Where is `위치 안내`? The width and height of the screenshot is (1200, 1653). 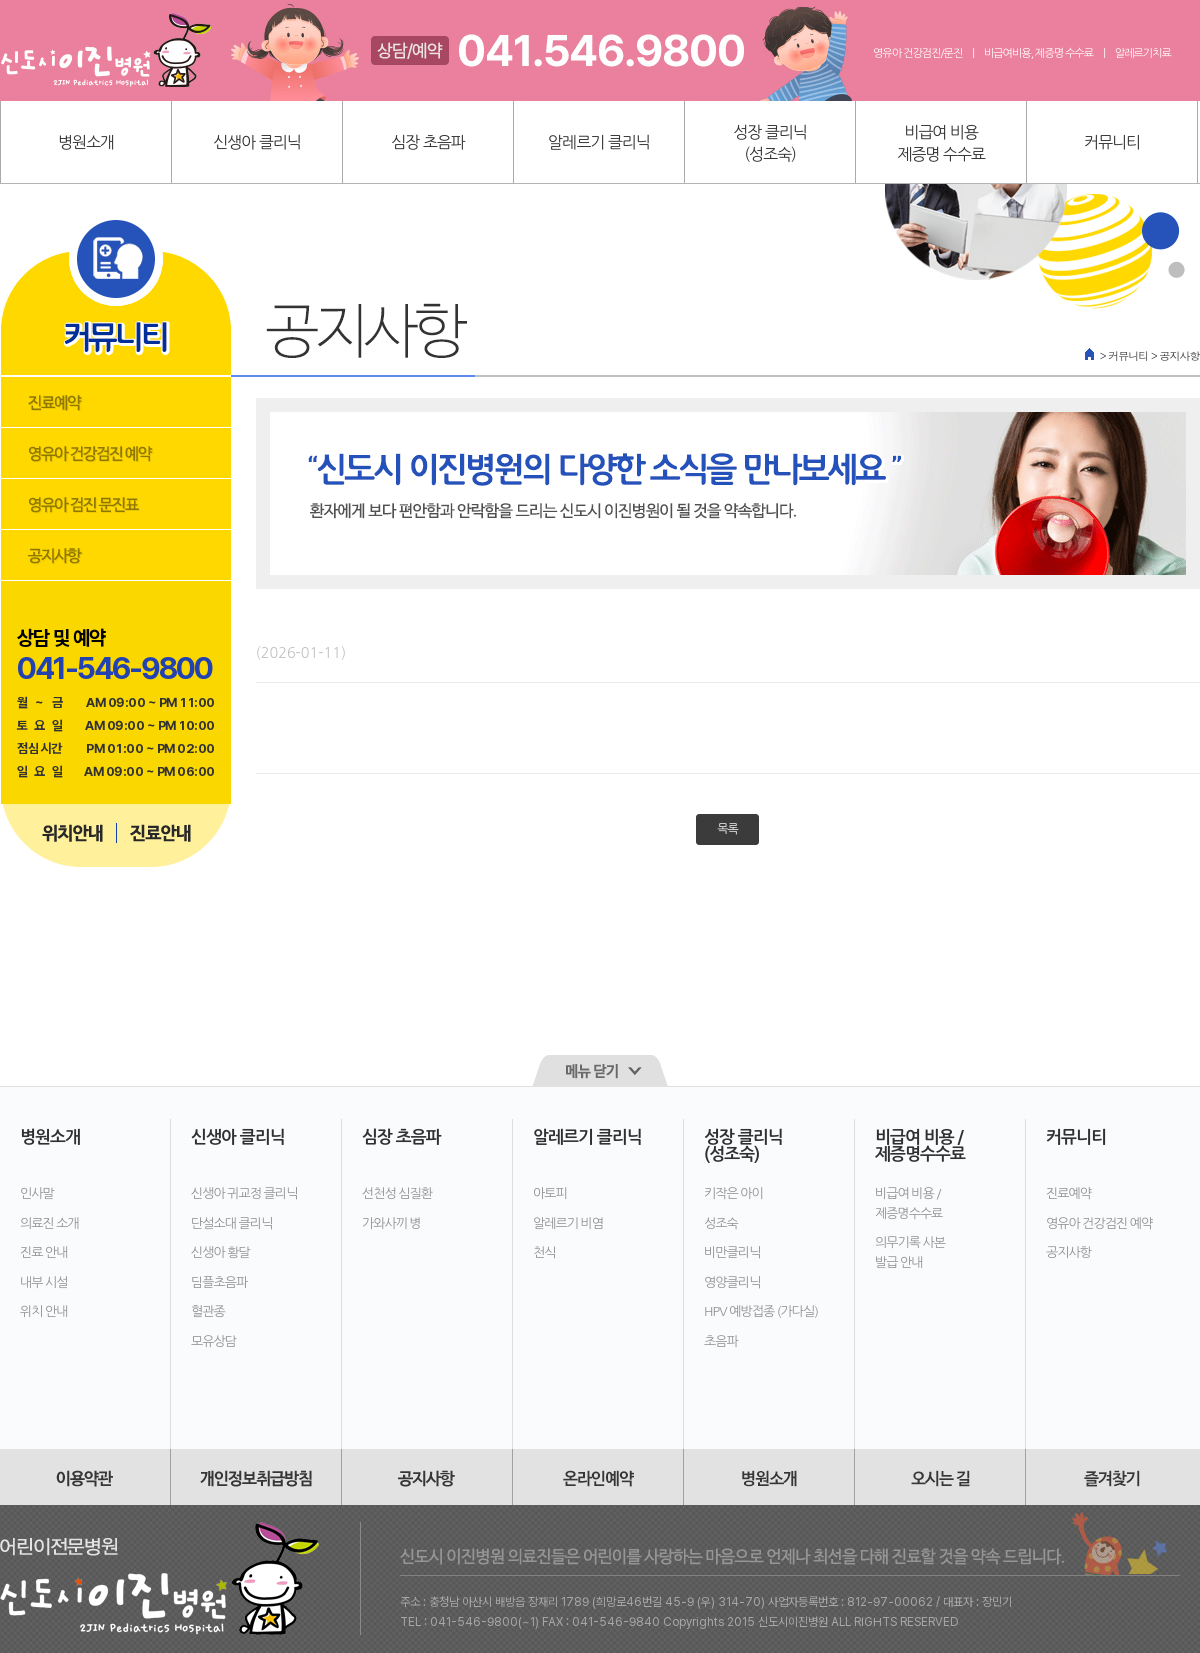
위치 안내 is located at coordinates (44, 1311).